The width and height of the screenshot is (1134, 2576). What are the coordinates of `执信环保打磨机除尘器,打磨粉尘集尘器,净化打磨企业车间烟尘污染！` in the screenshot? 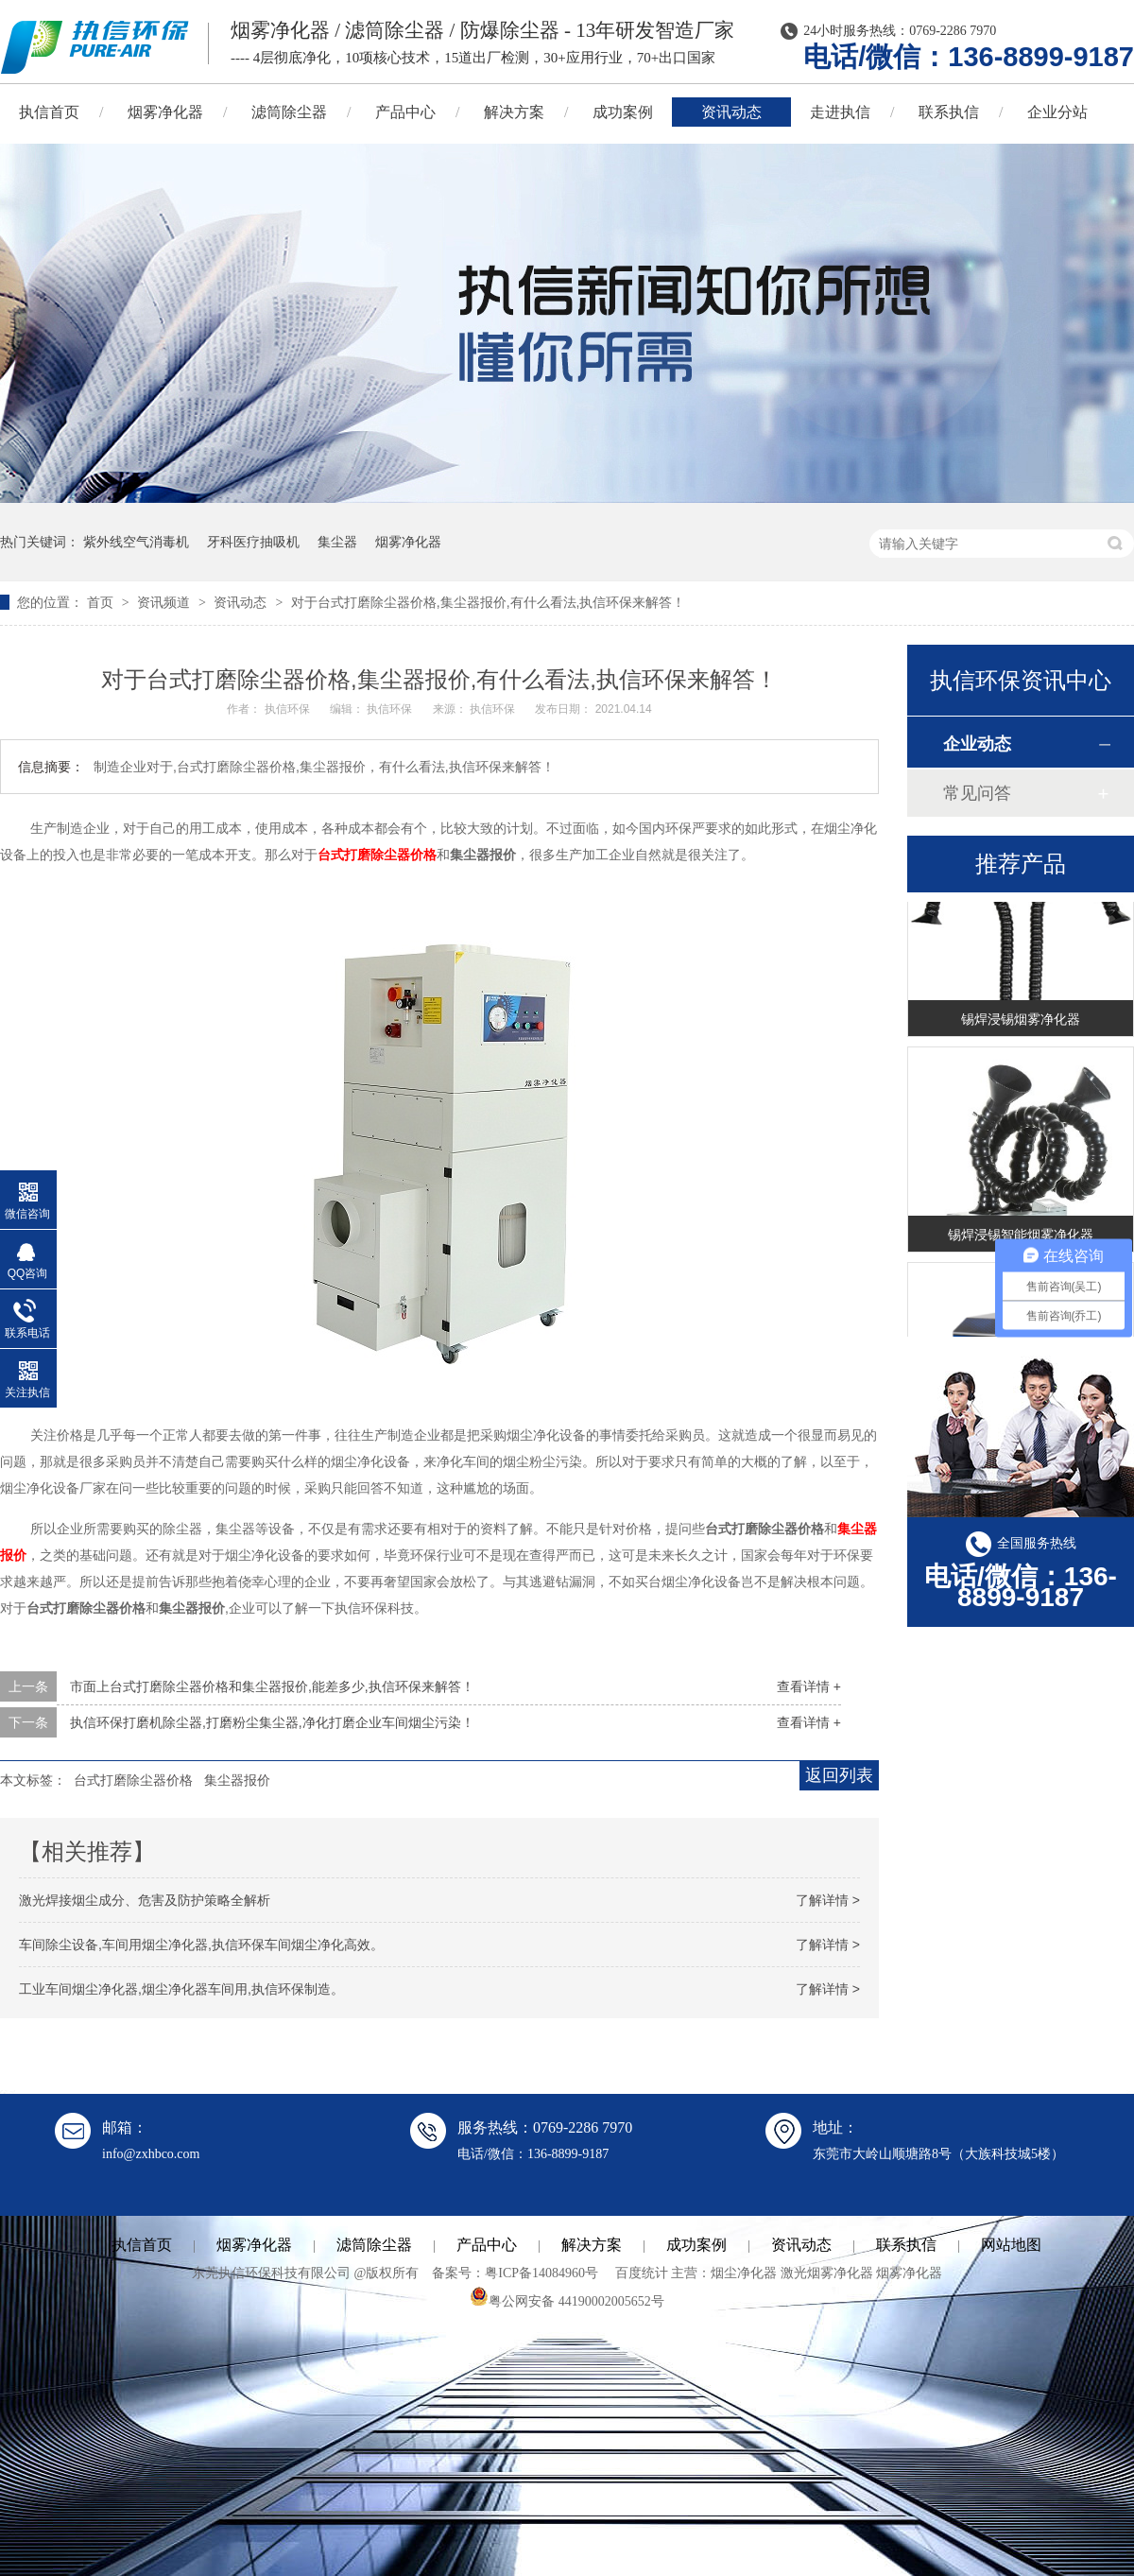 It's located at (272, 1722).